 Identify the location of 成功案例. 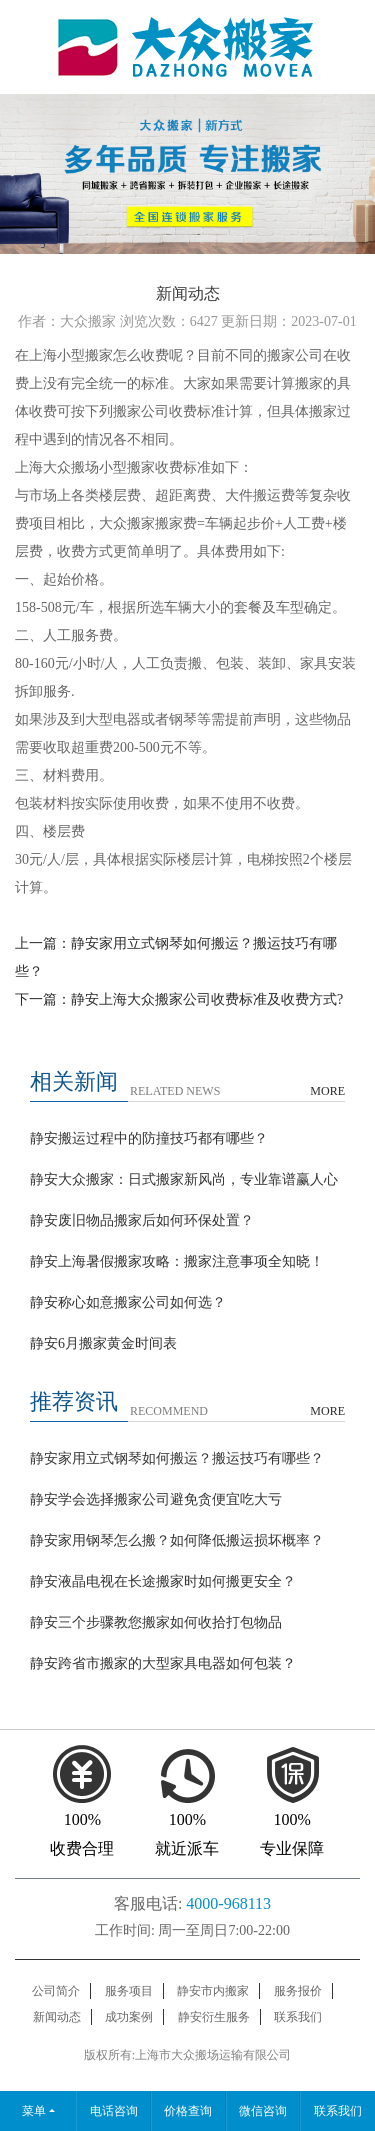
(129, 2017).